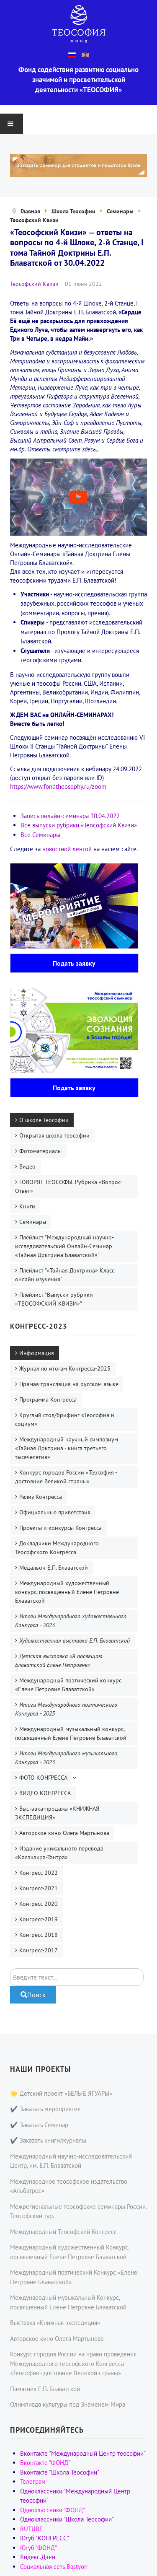  What do you see at coordinates (59, 1853) in the screenshot?
I see `Издание уникального перевода «Калачакра-Тантра»` at bounding box center [59, 1853].